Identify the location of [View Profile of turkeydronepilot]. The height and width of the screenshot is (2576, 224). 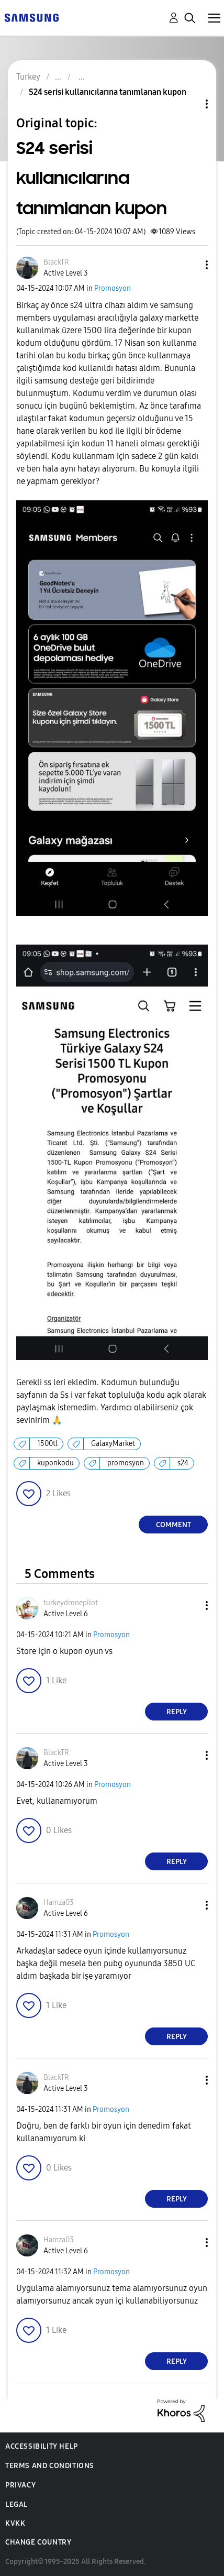
(70, 1602).